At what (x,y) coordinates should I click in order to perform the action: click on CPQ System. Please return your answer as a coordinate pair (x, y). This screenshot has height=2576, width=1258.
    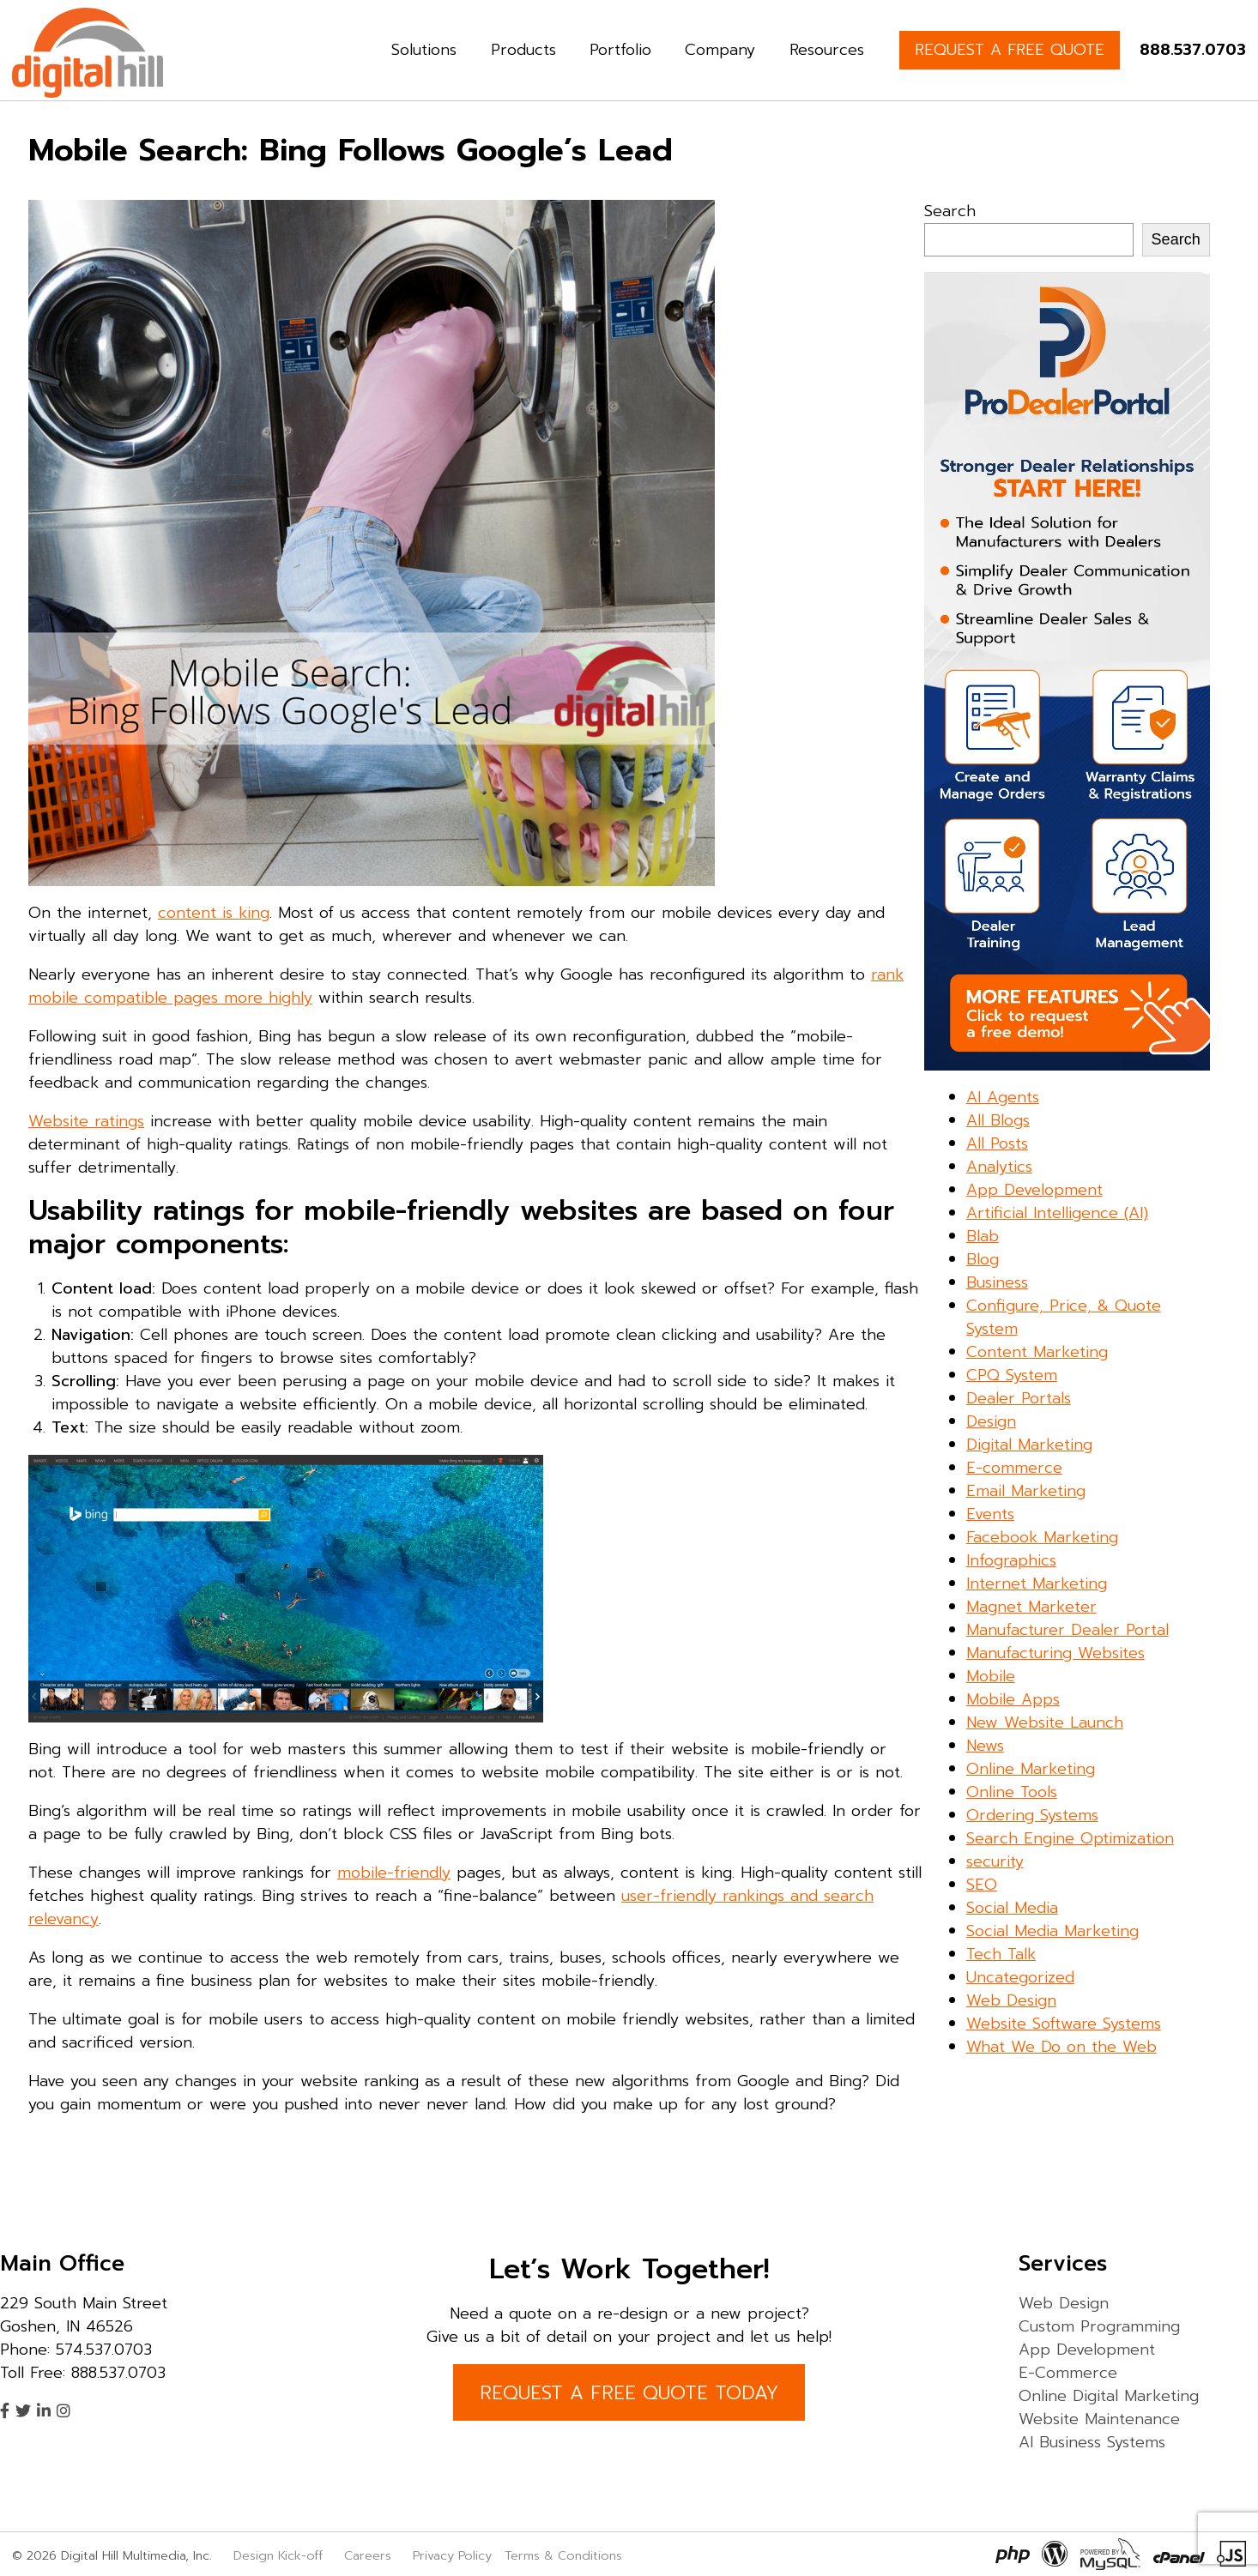
    Looking at the image, I should click on (1011, 1375).